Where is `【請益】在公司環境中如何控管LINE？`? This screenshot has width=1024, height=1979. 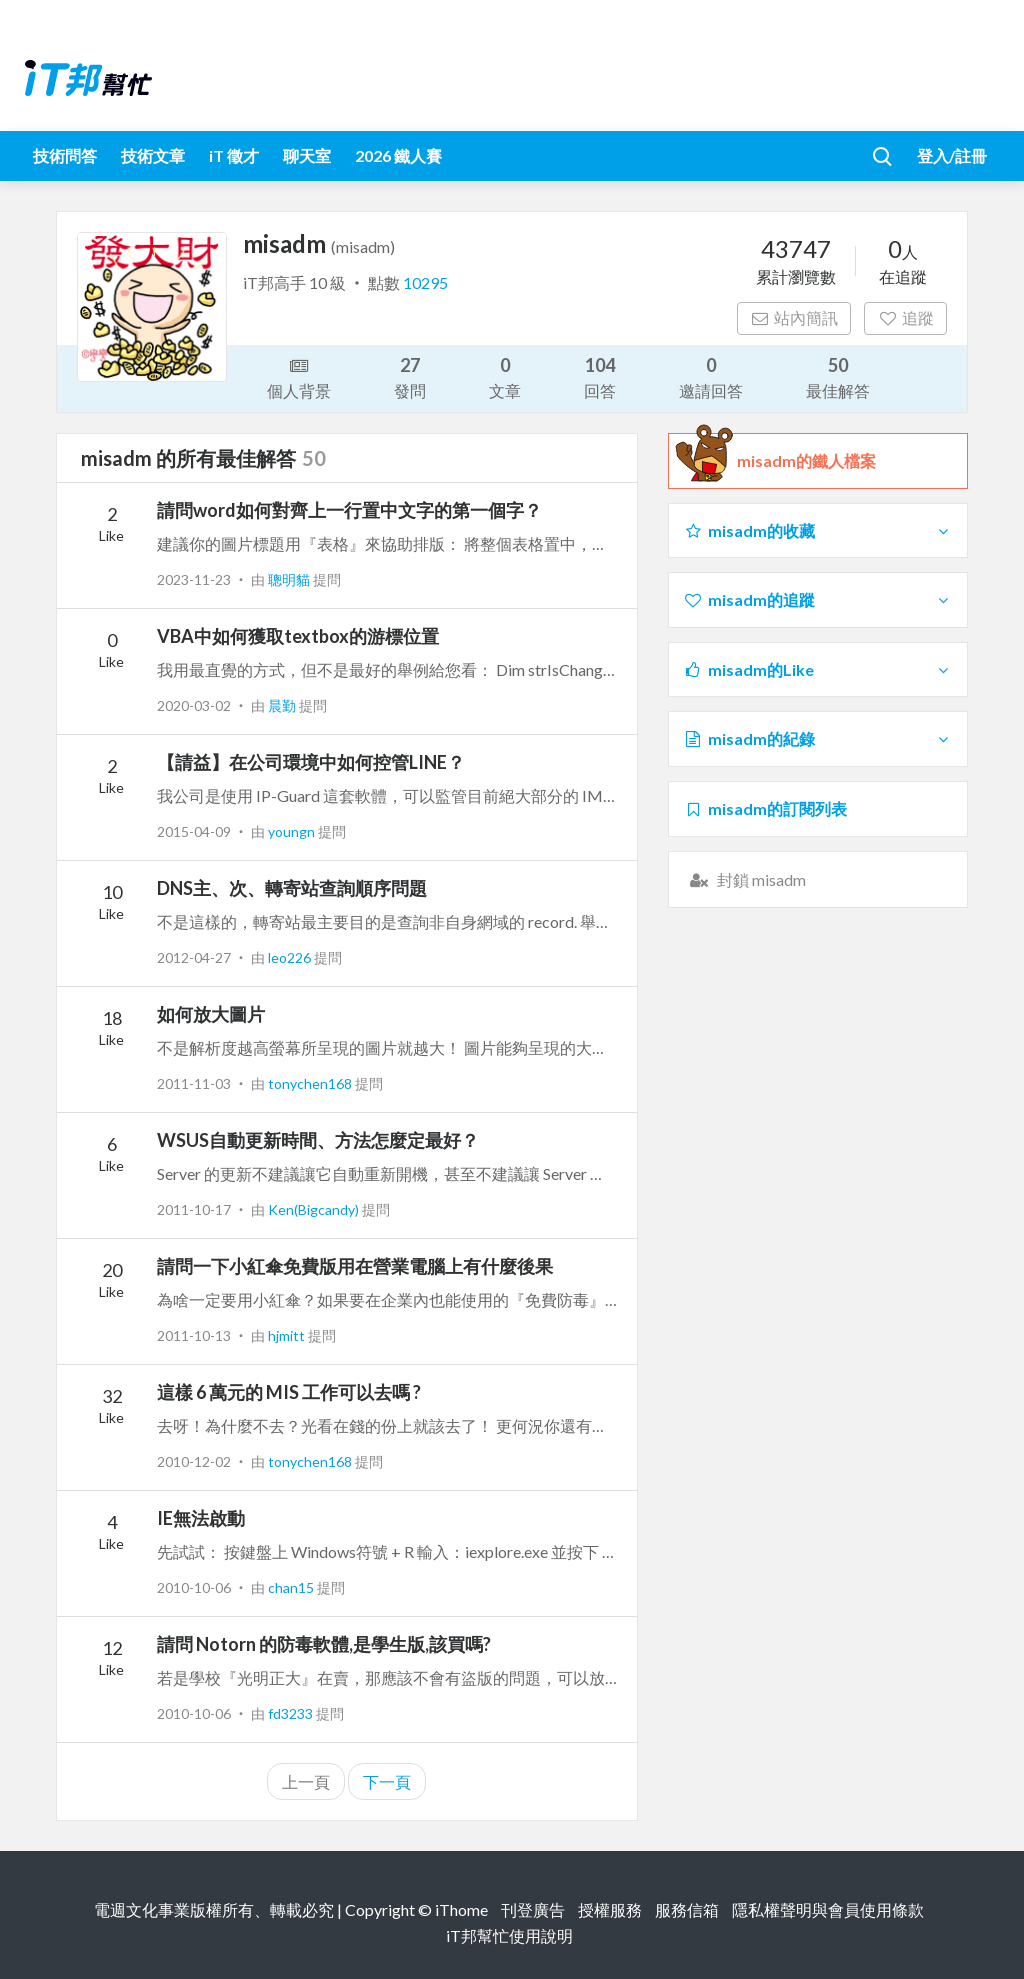 【請益】在公司環境中如何控管LINE？ is located at coordinates (311, 762).